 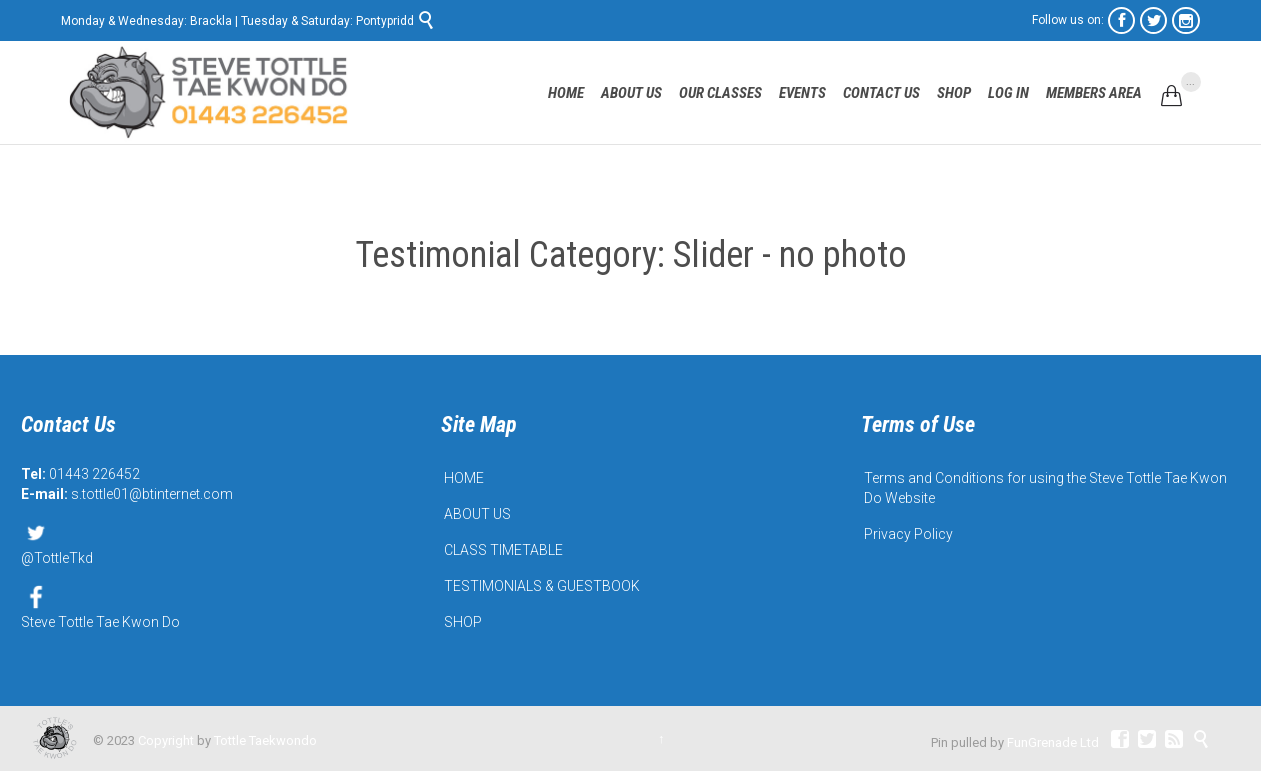 What do you see at coordinates (464, 478) in the screenshot?
I see `HOME` at bounding box center [464, 478].